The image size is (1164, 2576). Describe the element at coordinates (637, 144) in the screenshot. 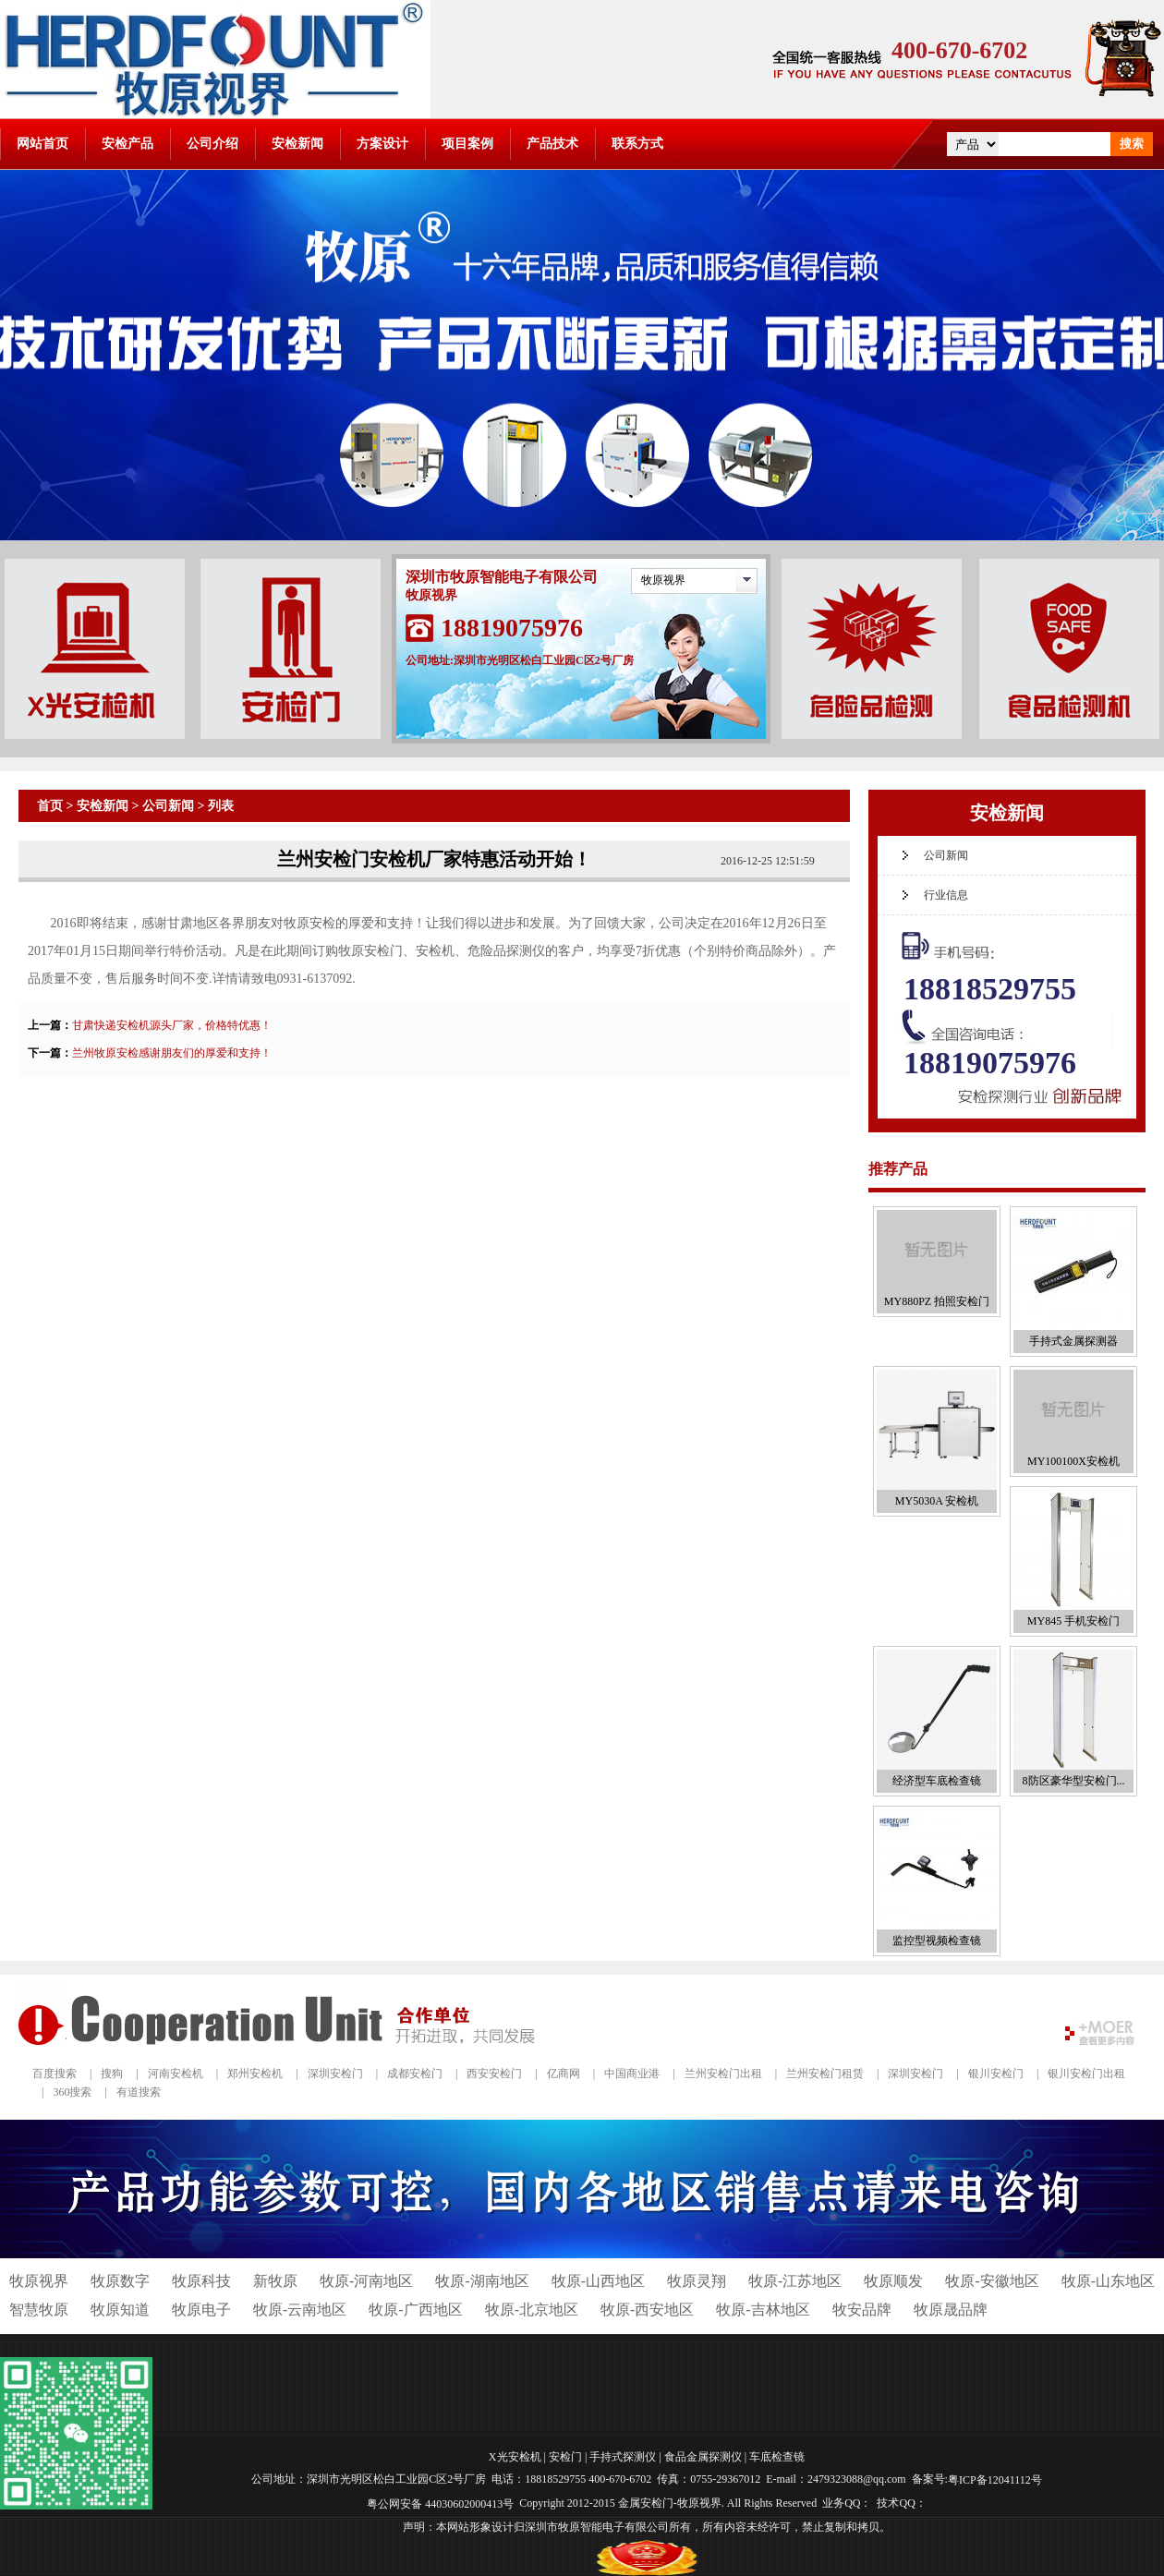

I see `联系方式` at that location.